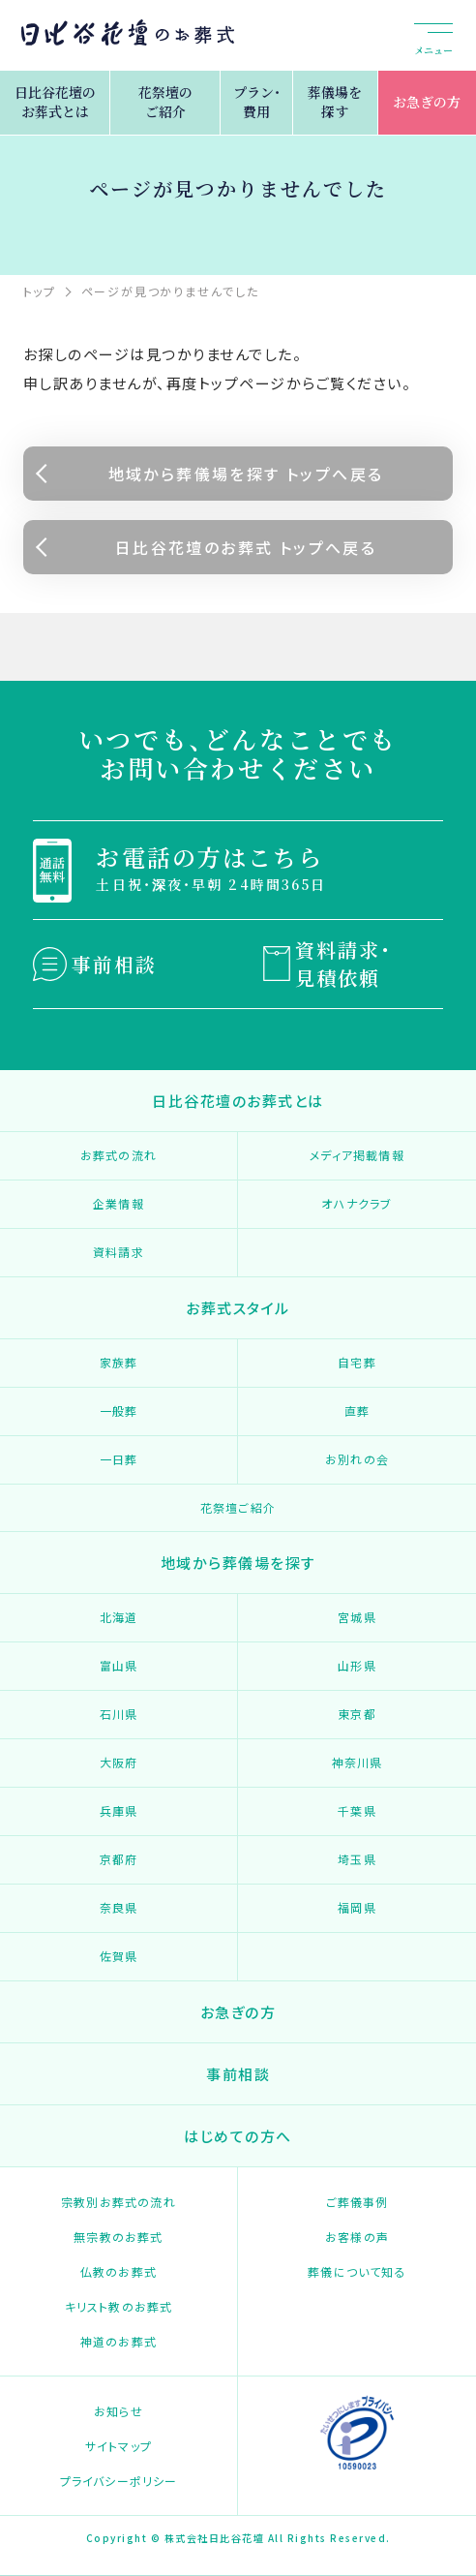 Image resolution: width=476 pixels, height=2576 pixels. I want to click on プライバシーポリシー, so click(119, 2480).